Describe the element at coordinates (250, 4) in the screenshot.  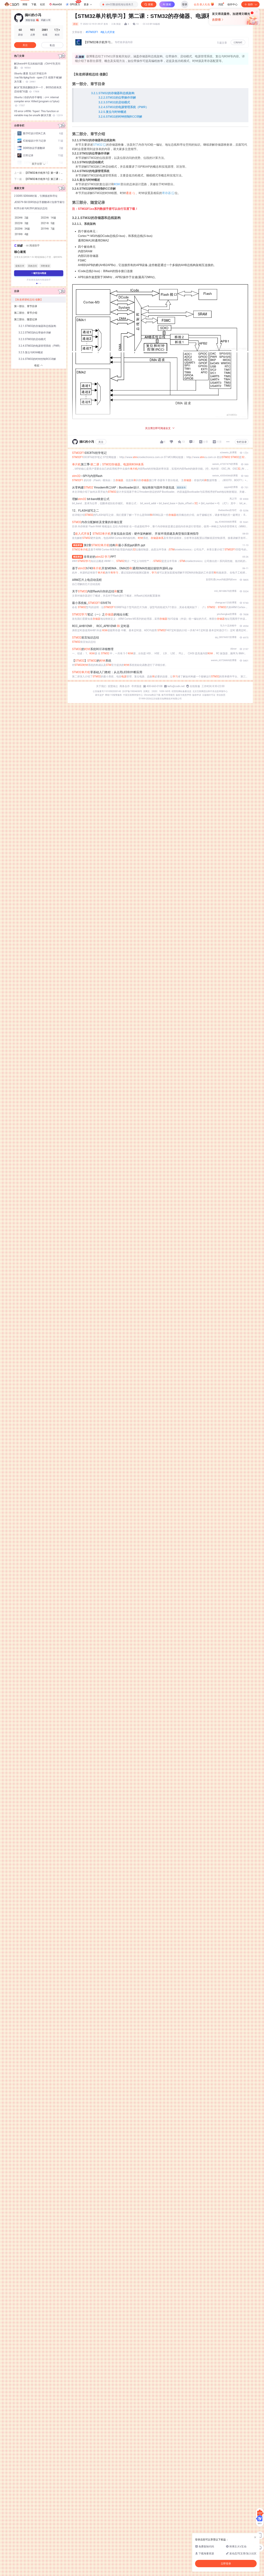
I see `创作` at that location.